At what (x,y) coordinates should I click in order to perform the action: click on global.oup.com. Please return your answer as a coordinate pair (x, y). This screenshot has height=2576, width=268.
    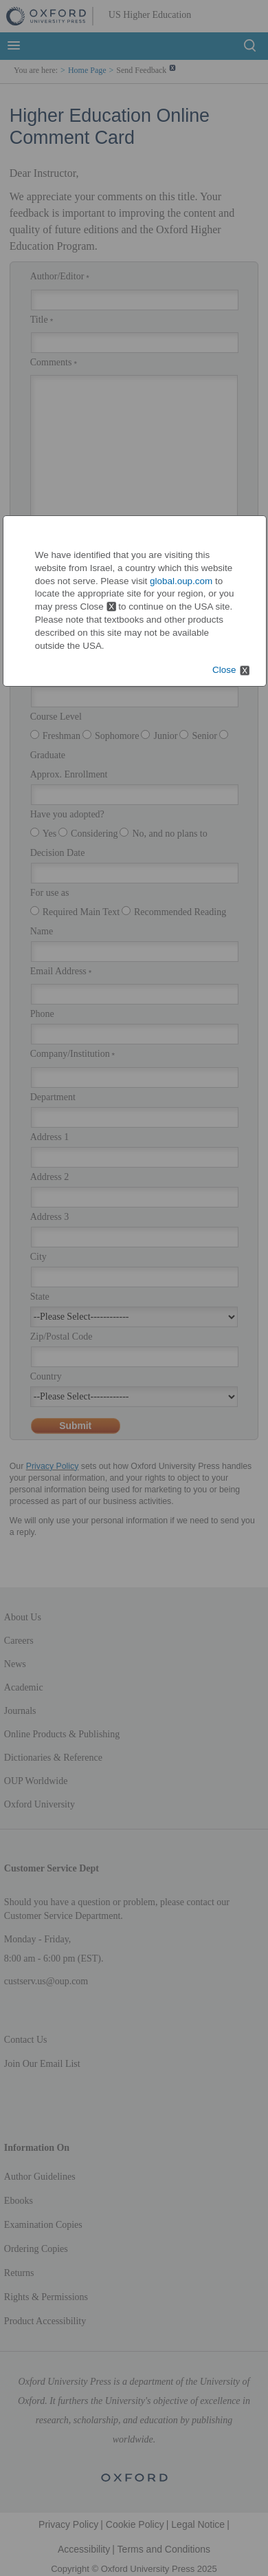
    Looking at the image, I should click on (181, 581).